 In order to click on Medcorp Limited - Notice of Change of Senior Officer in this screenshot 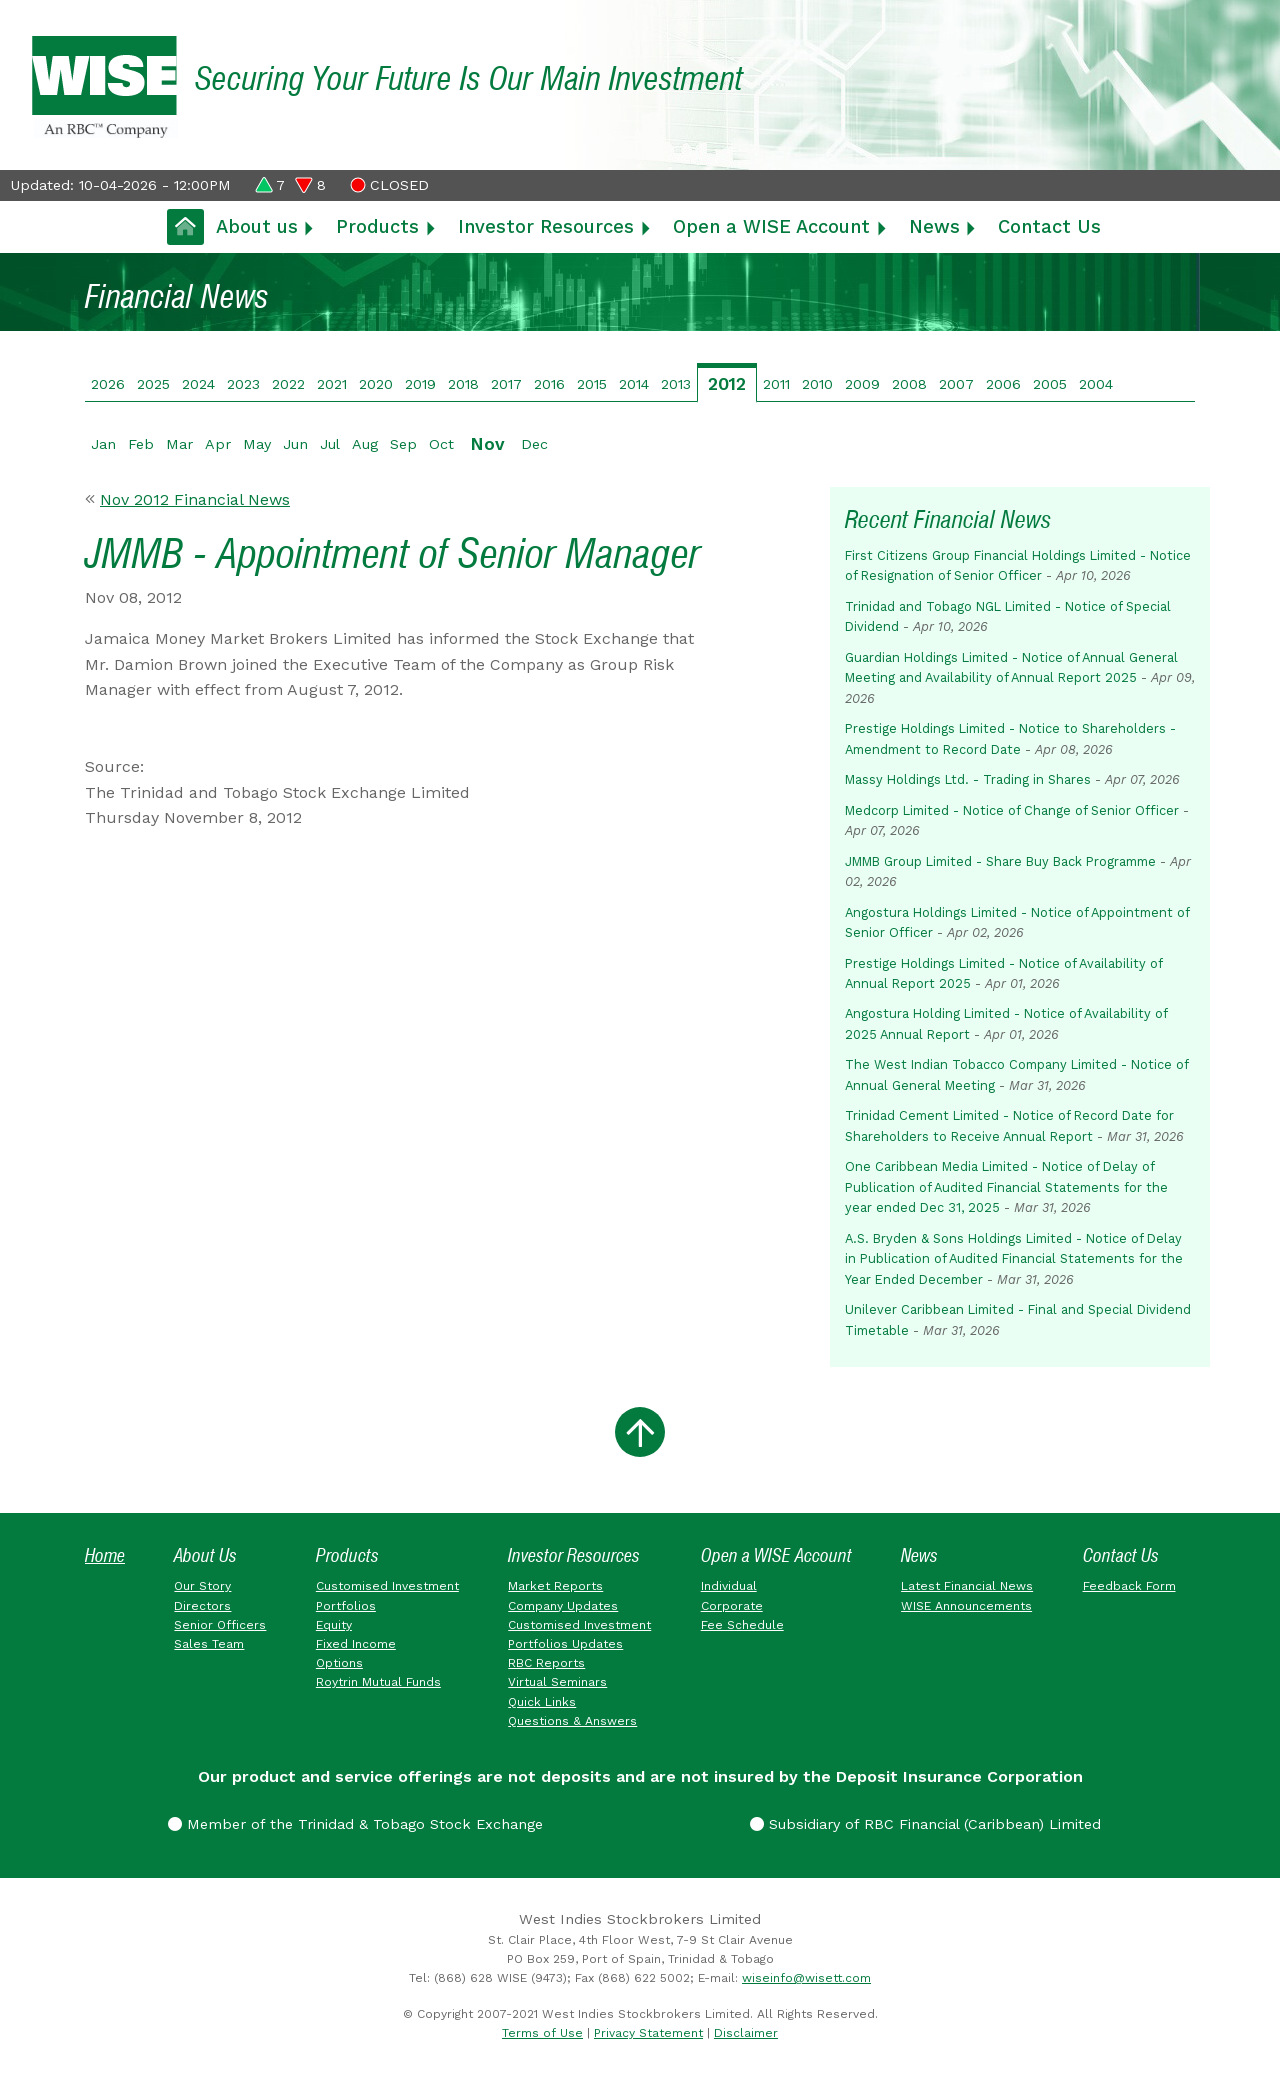, I will do `click(1012, 810)`.